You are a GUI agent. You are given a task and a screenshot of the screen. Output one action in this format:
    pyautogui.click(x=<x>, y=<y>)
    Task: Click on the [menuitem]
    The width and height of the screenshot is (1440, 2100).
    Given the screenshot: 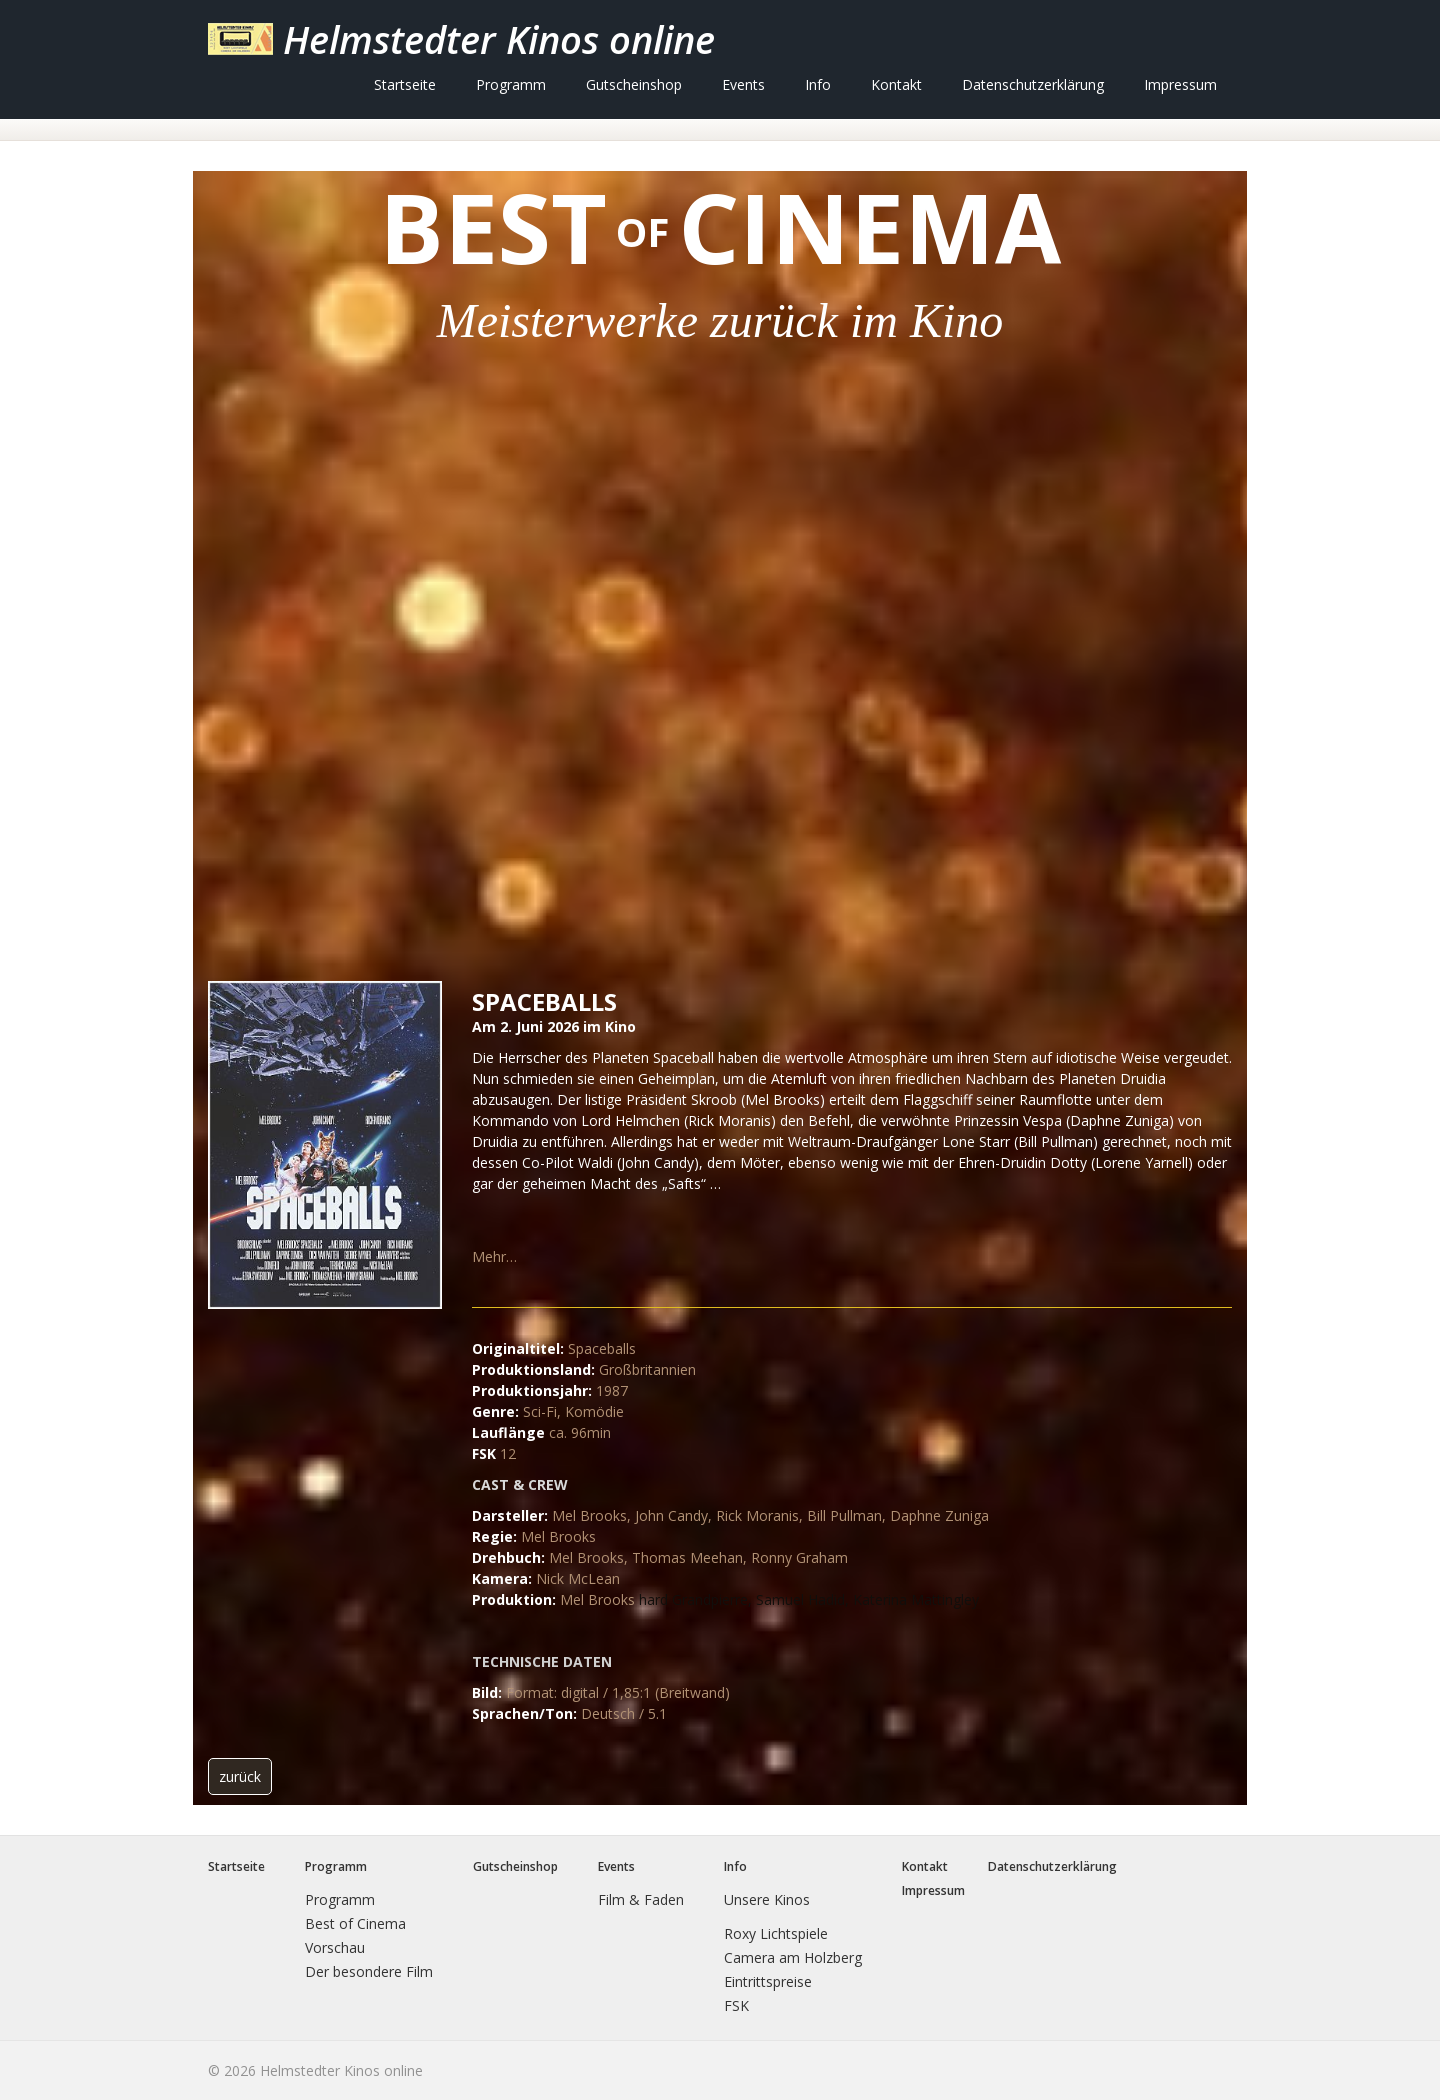 What is the action you would take?
    pyautogui.click(x=405, y=84)
    